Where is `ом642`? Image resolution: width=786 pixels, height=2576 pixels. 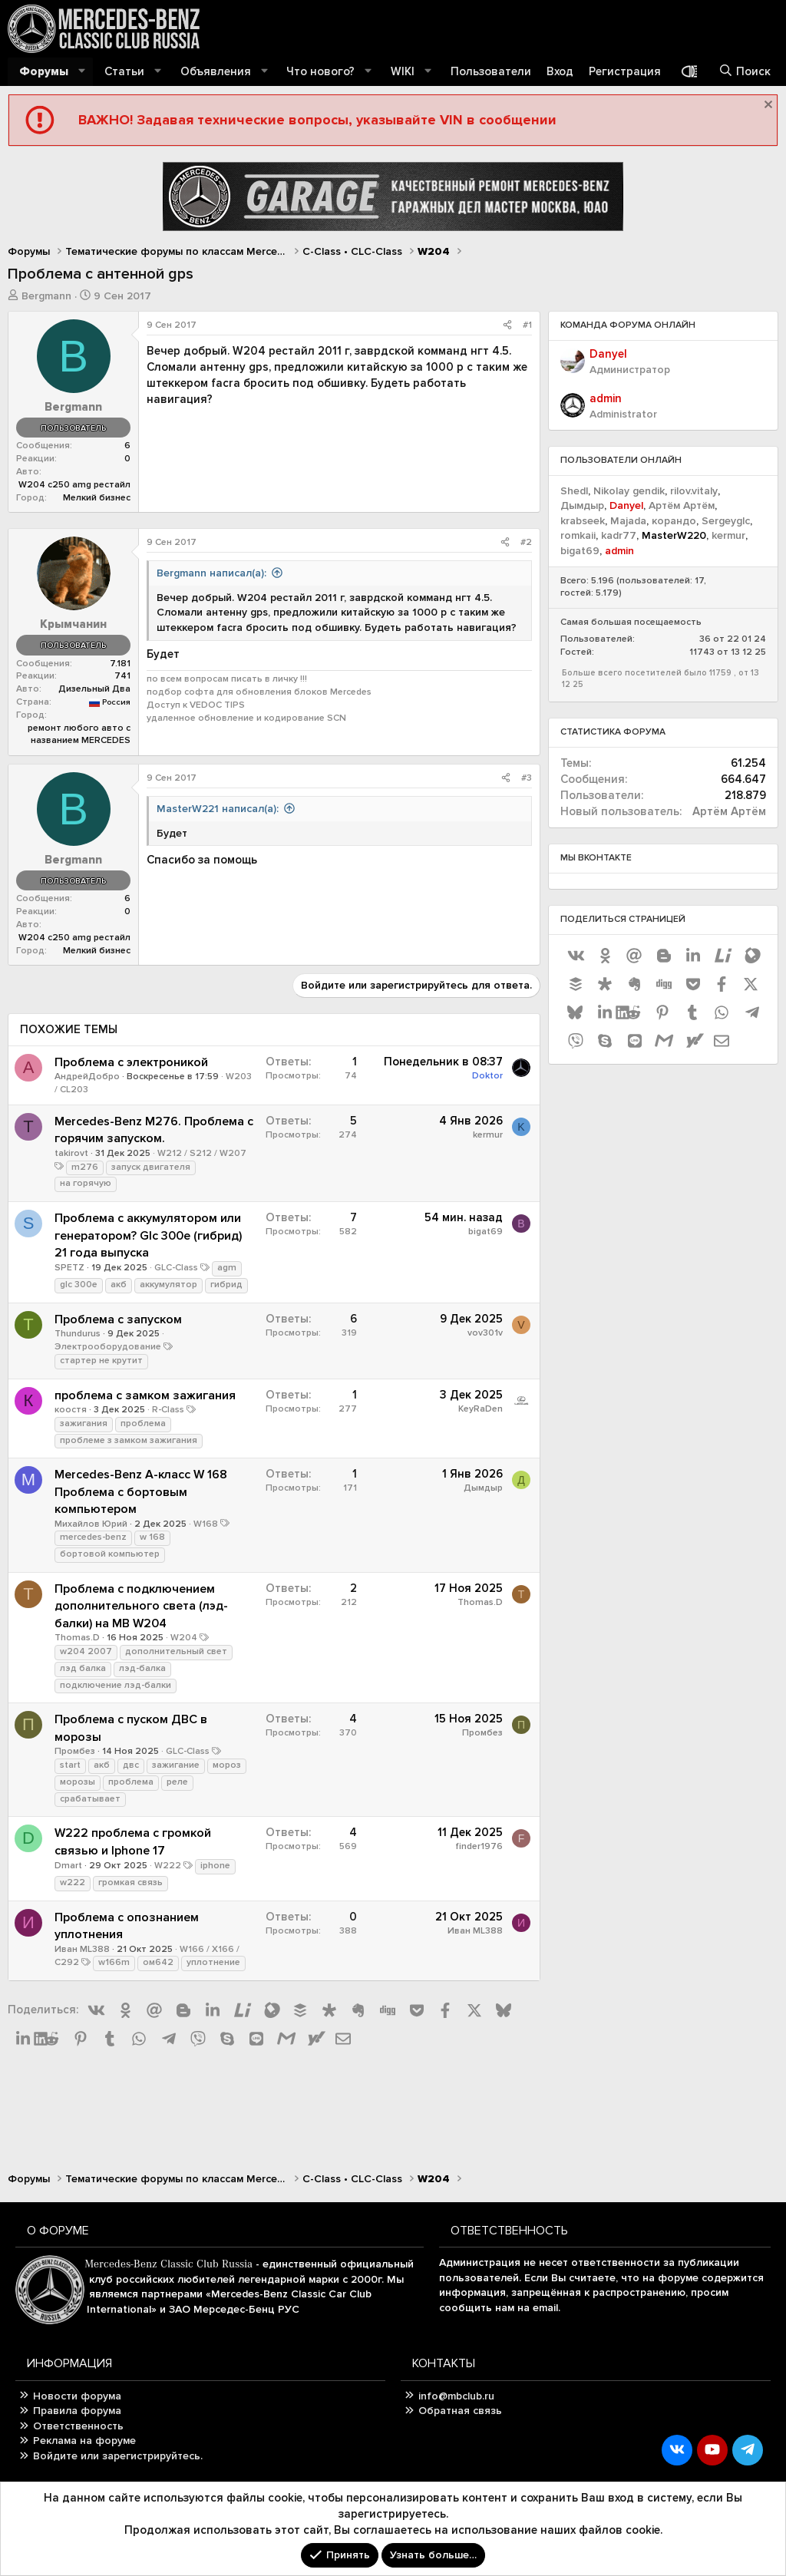
ом642 is located at coordinates (158, 1962).